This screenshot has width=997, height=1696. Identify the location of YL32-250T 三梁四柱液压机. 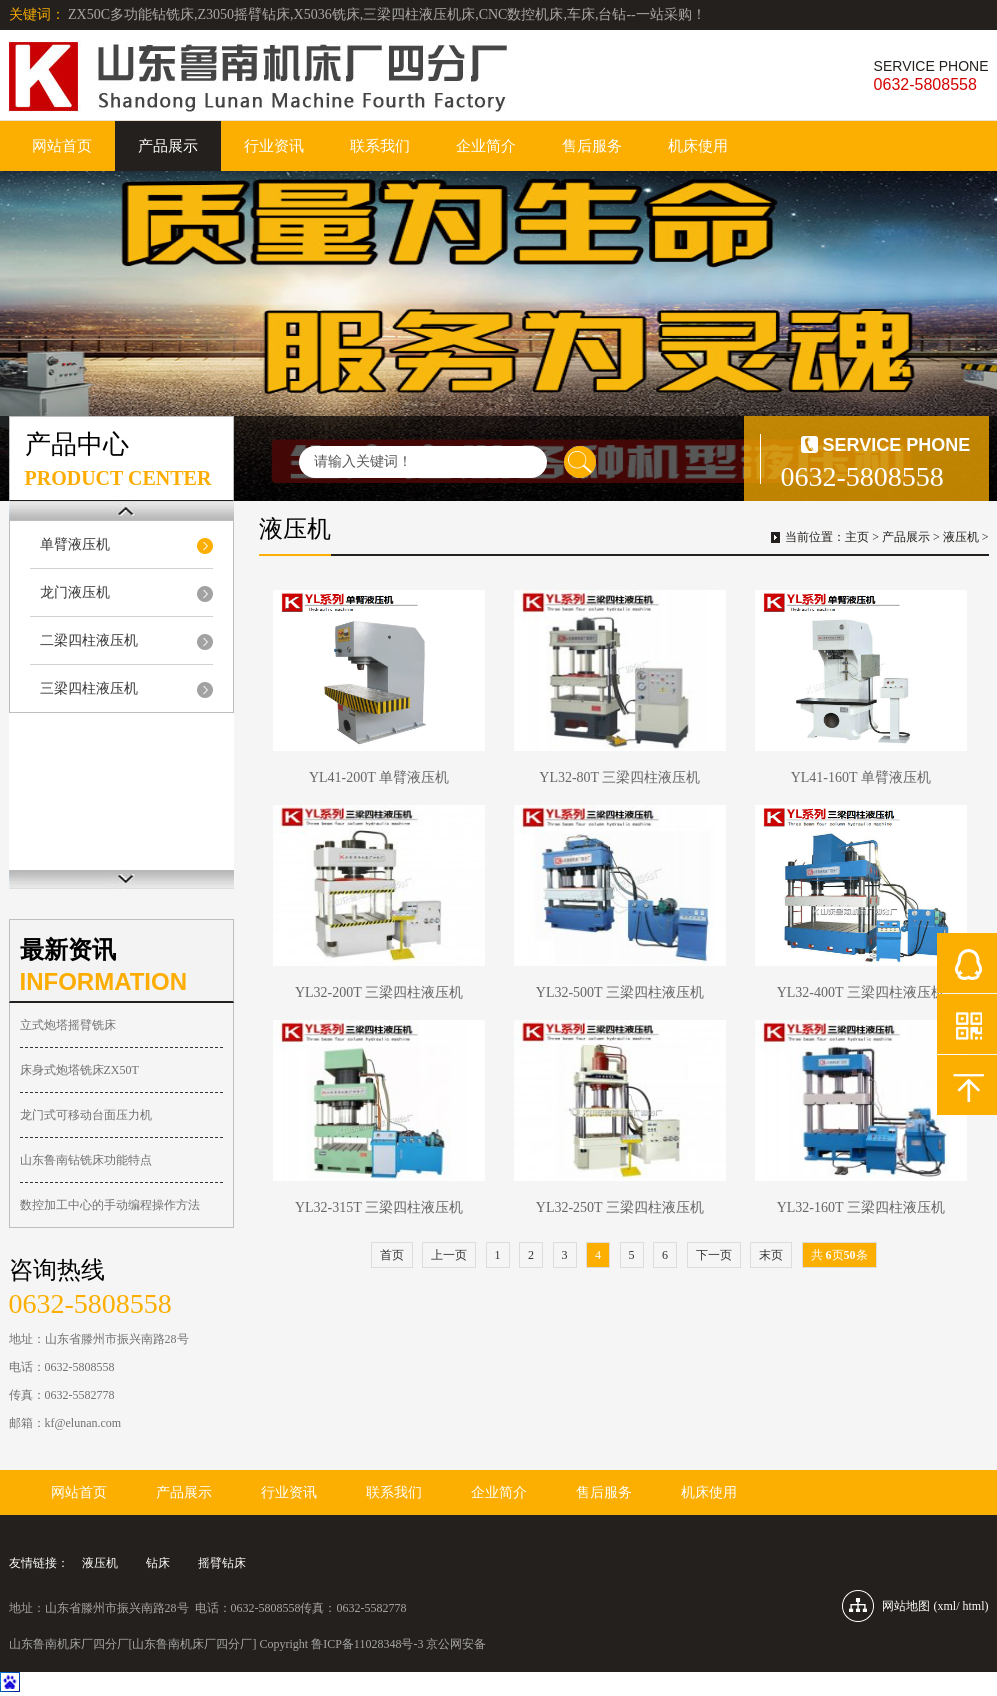
(620, 1207).